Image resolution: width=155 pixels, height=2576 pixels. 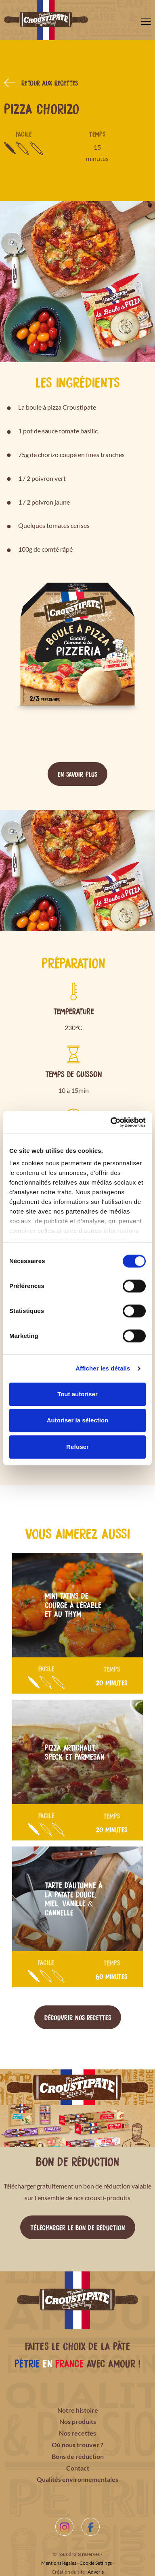 What do you see at coordinates (58, 2563) in the screenshot?
I see `Mentions légales` at bounding box center [58, 2563].